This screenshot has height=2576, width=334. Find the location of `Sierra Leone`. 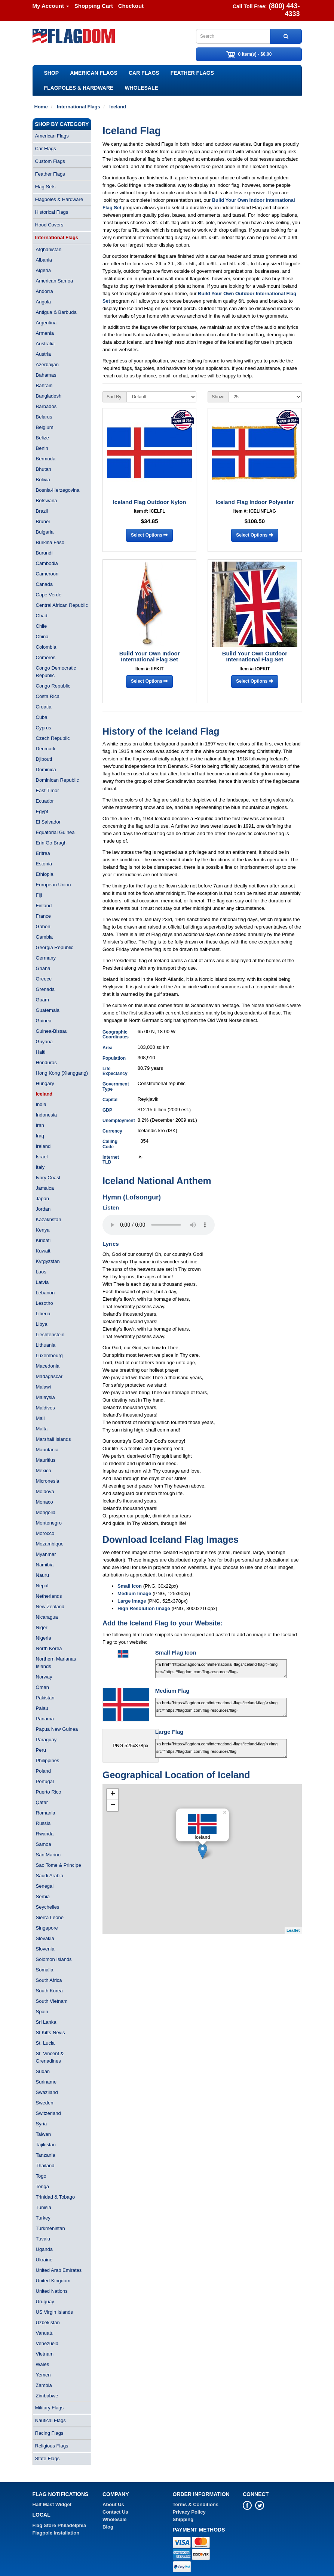

Sierra Leone is located at coordinates (50, 1917).